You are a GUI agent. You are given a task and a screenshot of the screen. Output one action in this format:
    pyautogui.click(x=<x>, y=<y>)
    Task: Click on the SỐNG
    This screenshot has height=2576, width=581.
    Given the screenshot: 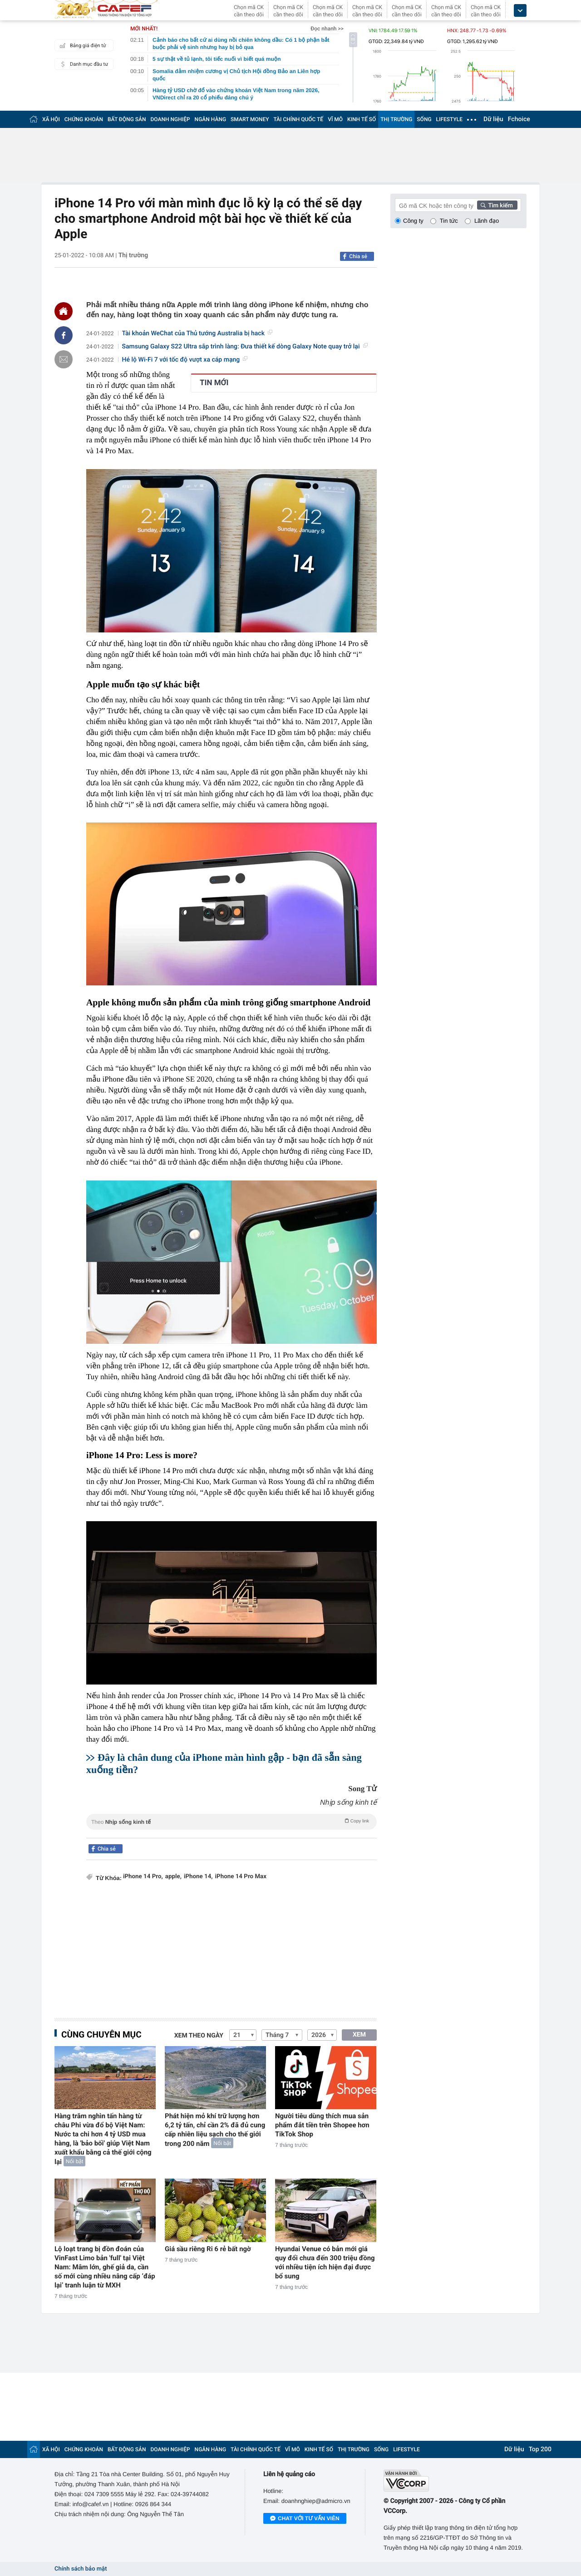 What is the action you would take?
    pyautogui.click(x=424, y=119)
    